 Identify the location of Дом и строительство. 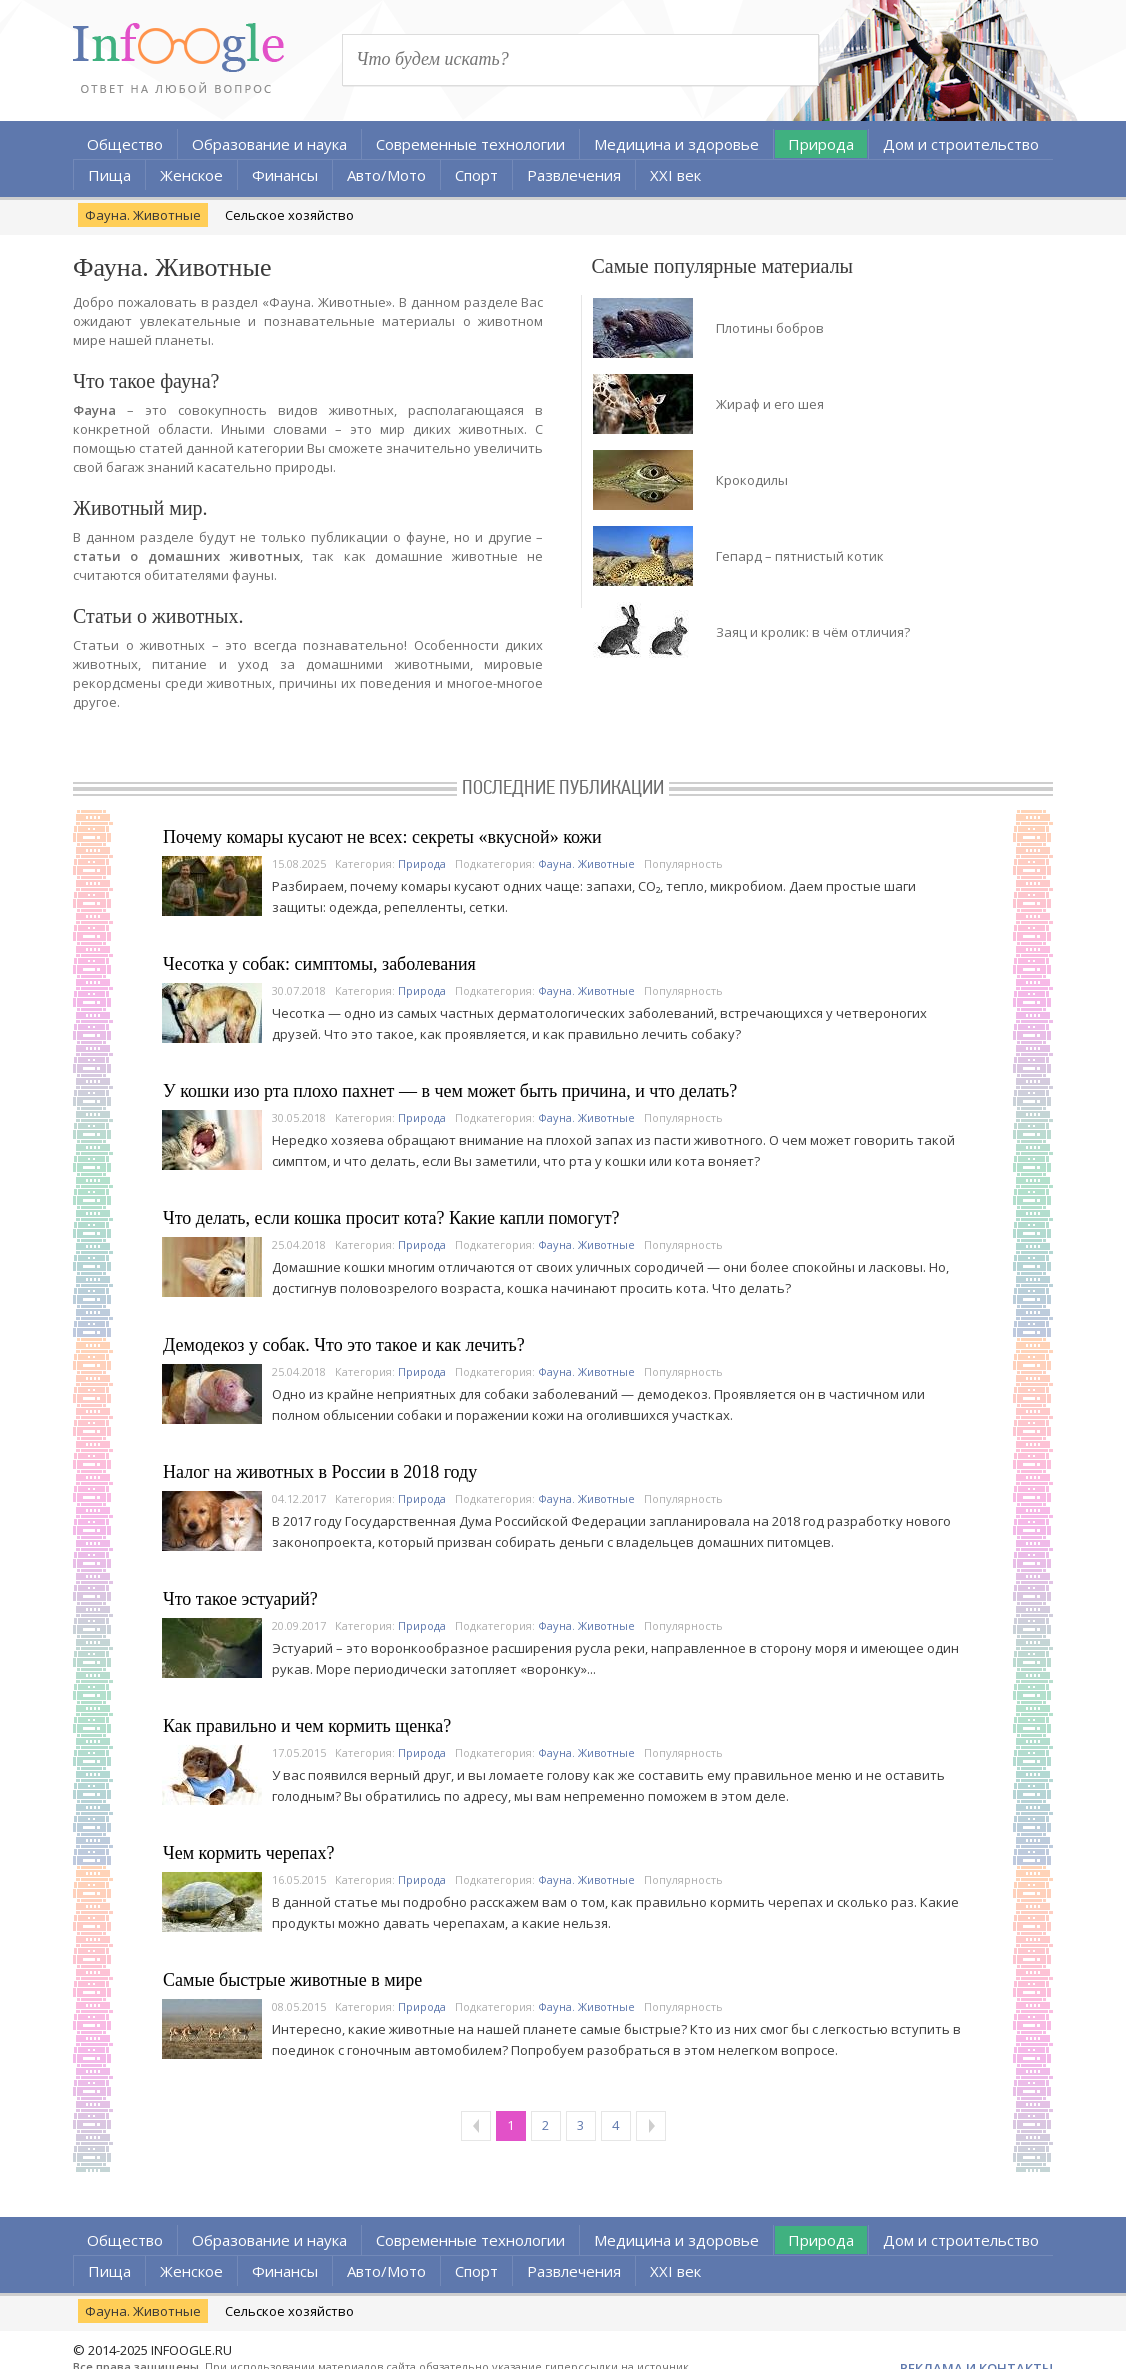
(961, 144).